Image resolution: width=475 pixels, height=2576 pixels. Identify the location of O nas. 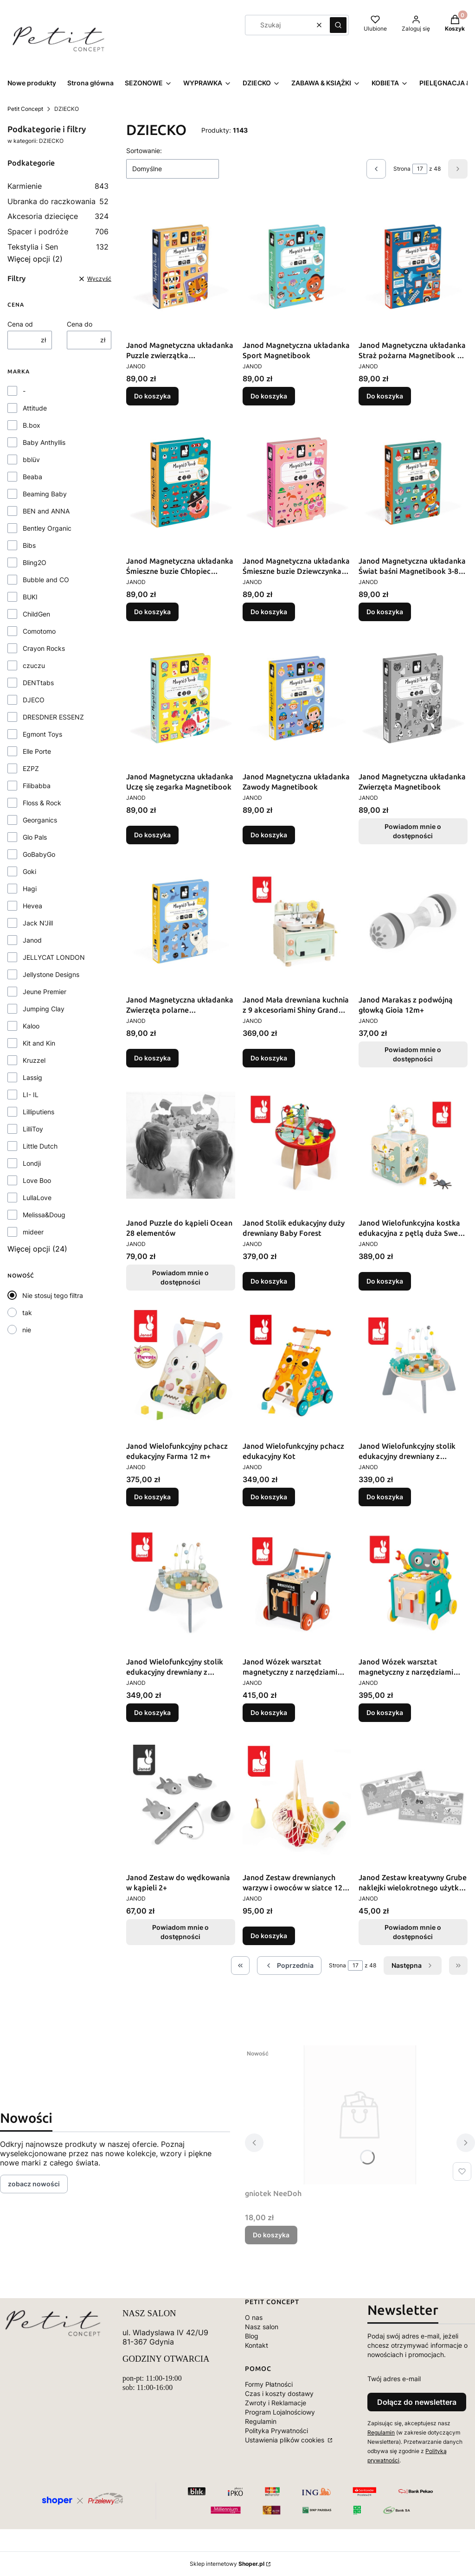
(254, 2317).